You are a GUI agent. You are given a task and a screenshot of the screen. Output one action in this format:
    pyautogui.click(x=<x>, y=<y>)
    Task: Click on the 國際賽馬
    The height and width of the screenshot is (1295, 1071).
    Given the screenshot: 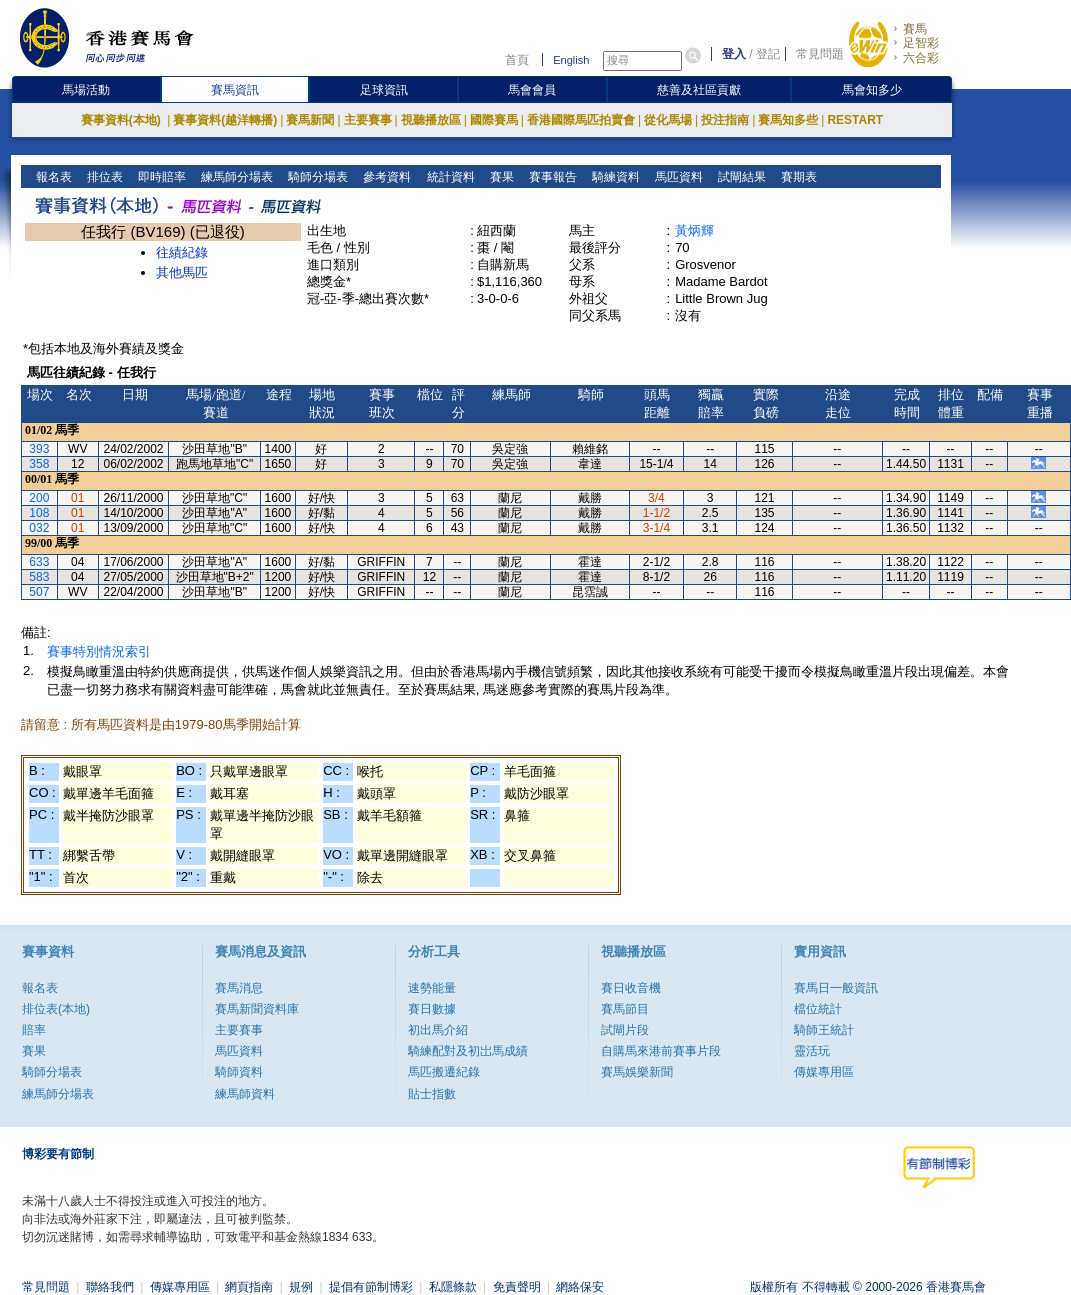 What is the action you would take?
    pyautogui.click(x=494, y=120)
    